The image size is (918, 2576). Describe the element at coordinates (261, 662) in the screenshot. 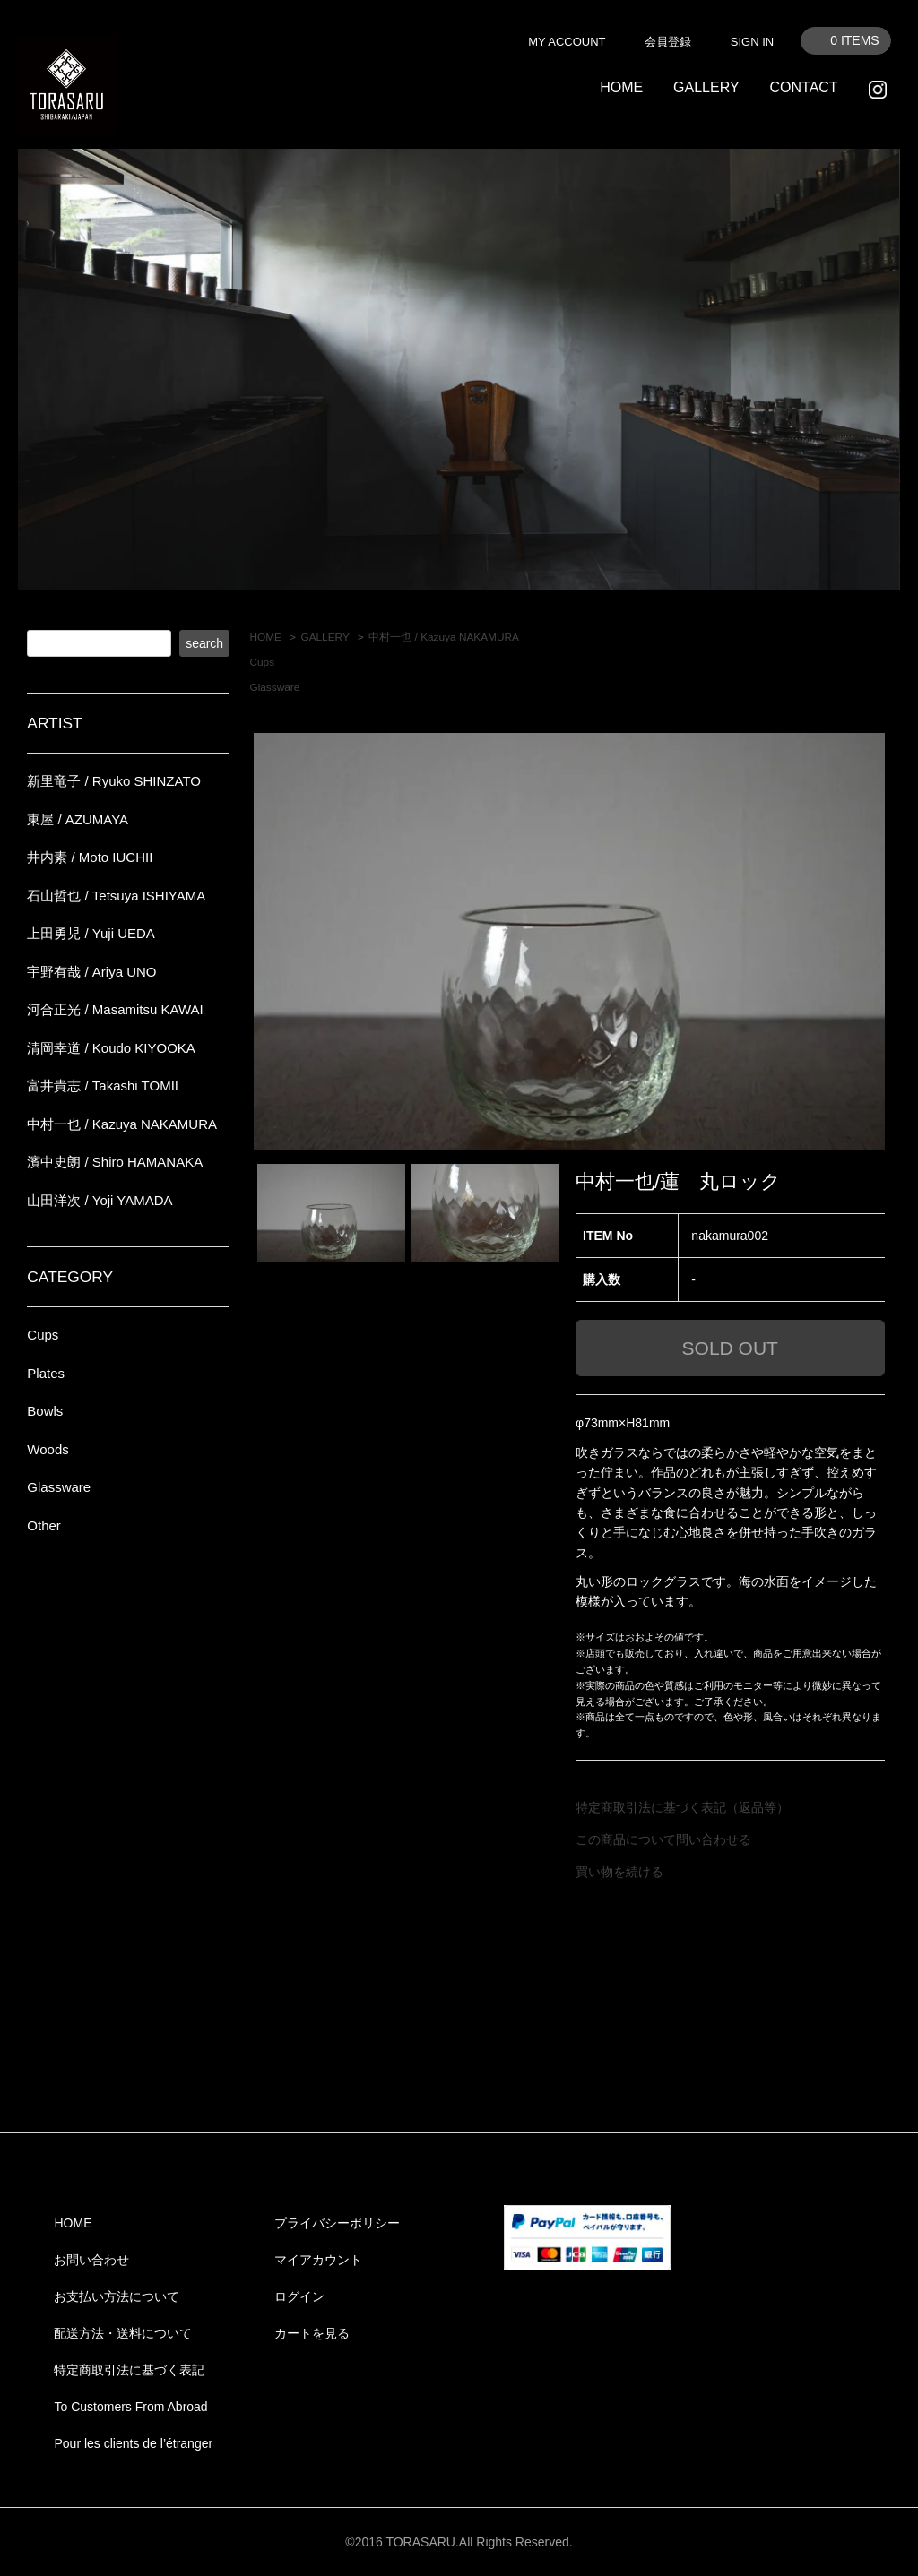

I see `Cups` at that location.